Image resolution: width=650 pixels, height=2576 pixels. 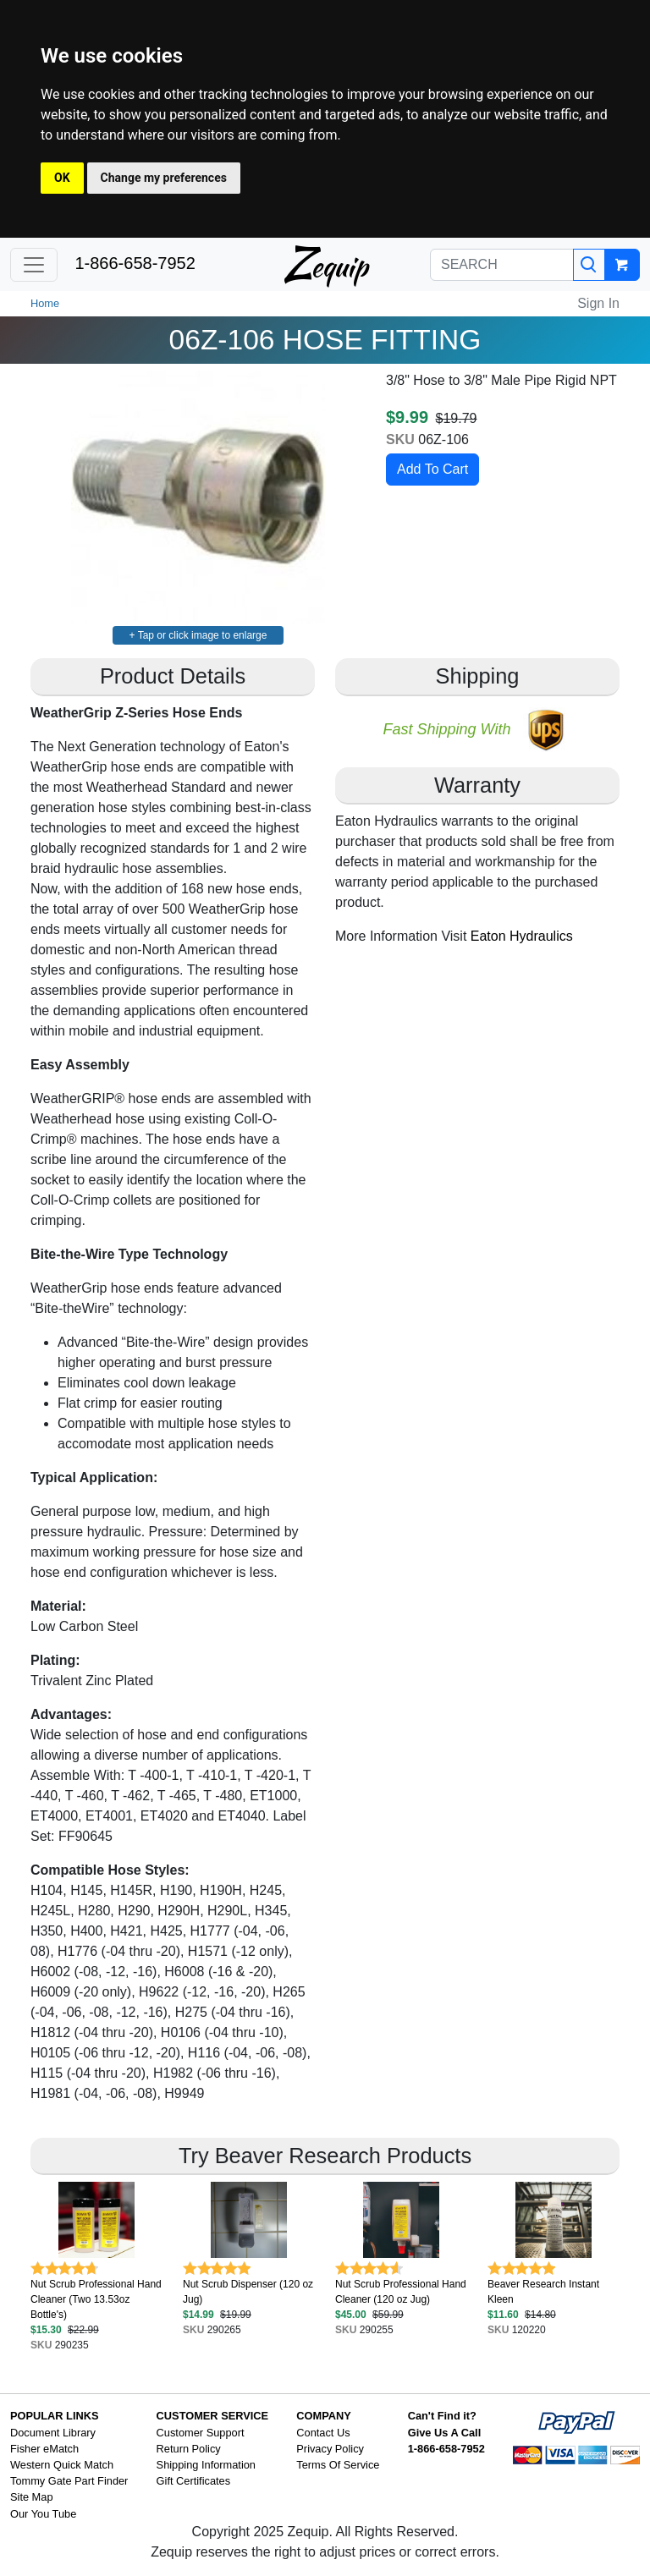 I want to click on Nut Scrub Dispenser (120 oz Jug), so click(x=248, y=2291).